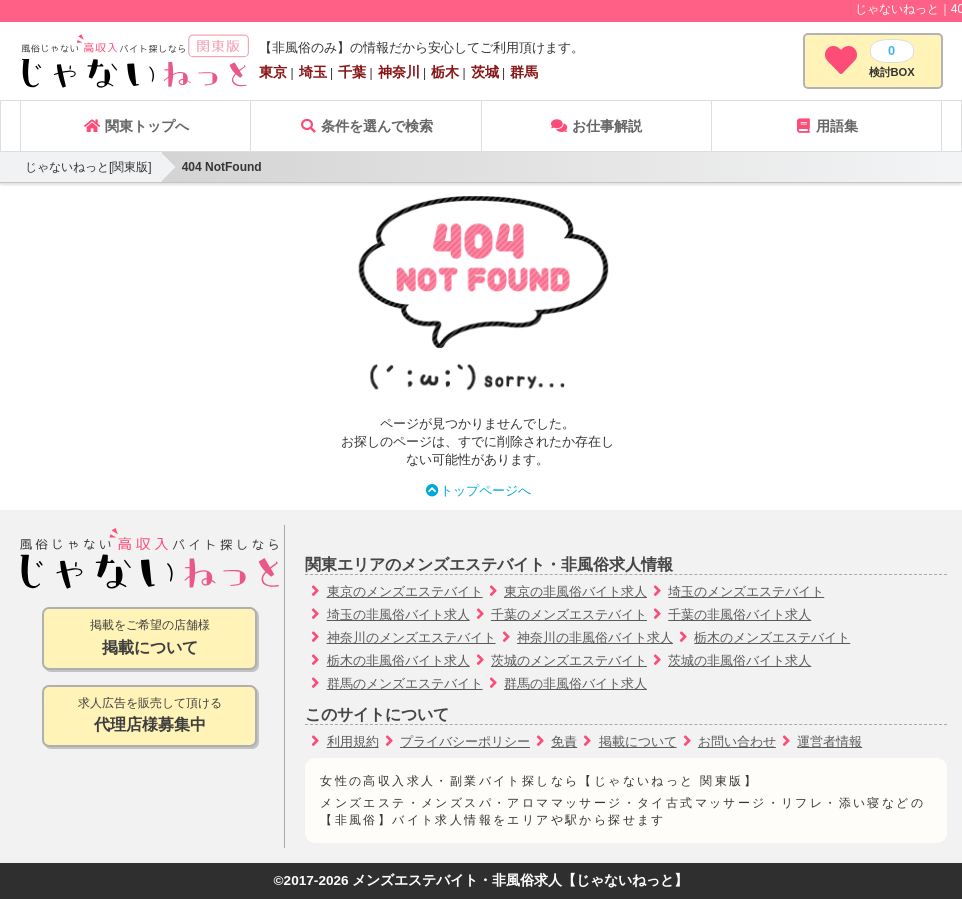 The height and width of the screenshot is (899, 962). What do you see at coordinates (485, 72) in the screenshot?
I see `茨城` at bounding box center [485, 72].